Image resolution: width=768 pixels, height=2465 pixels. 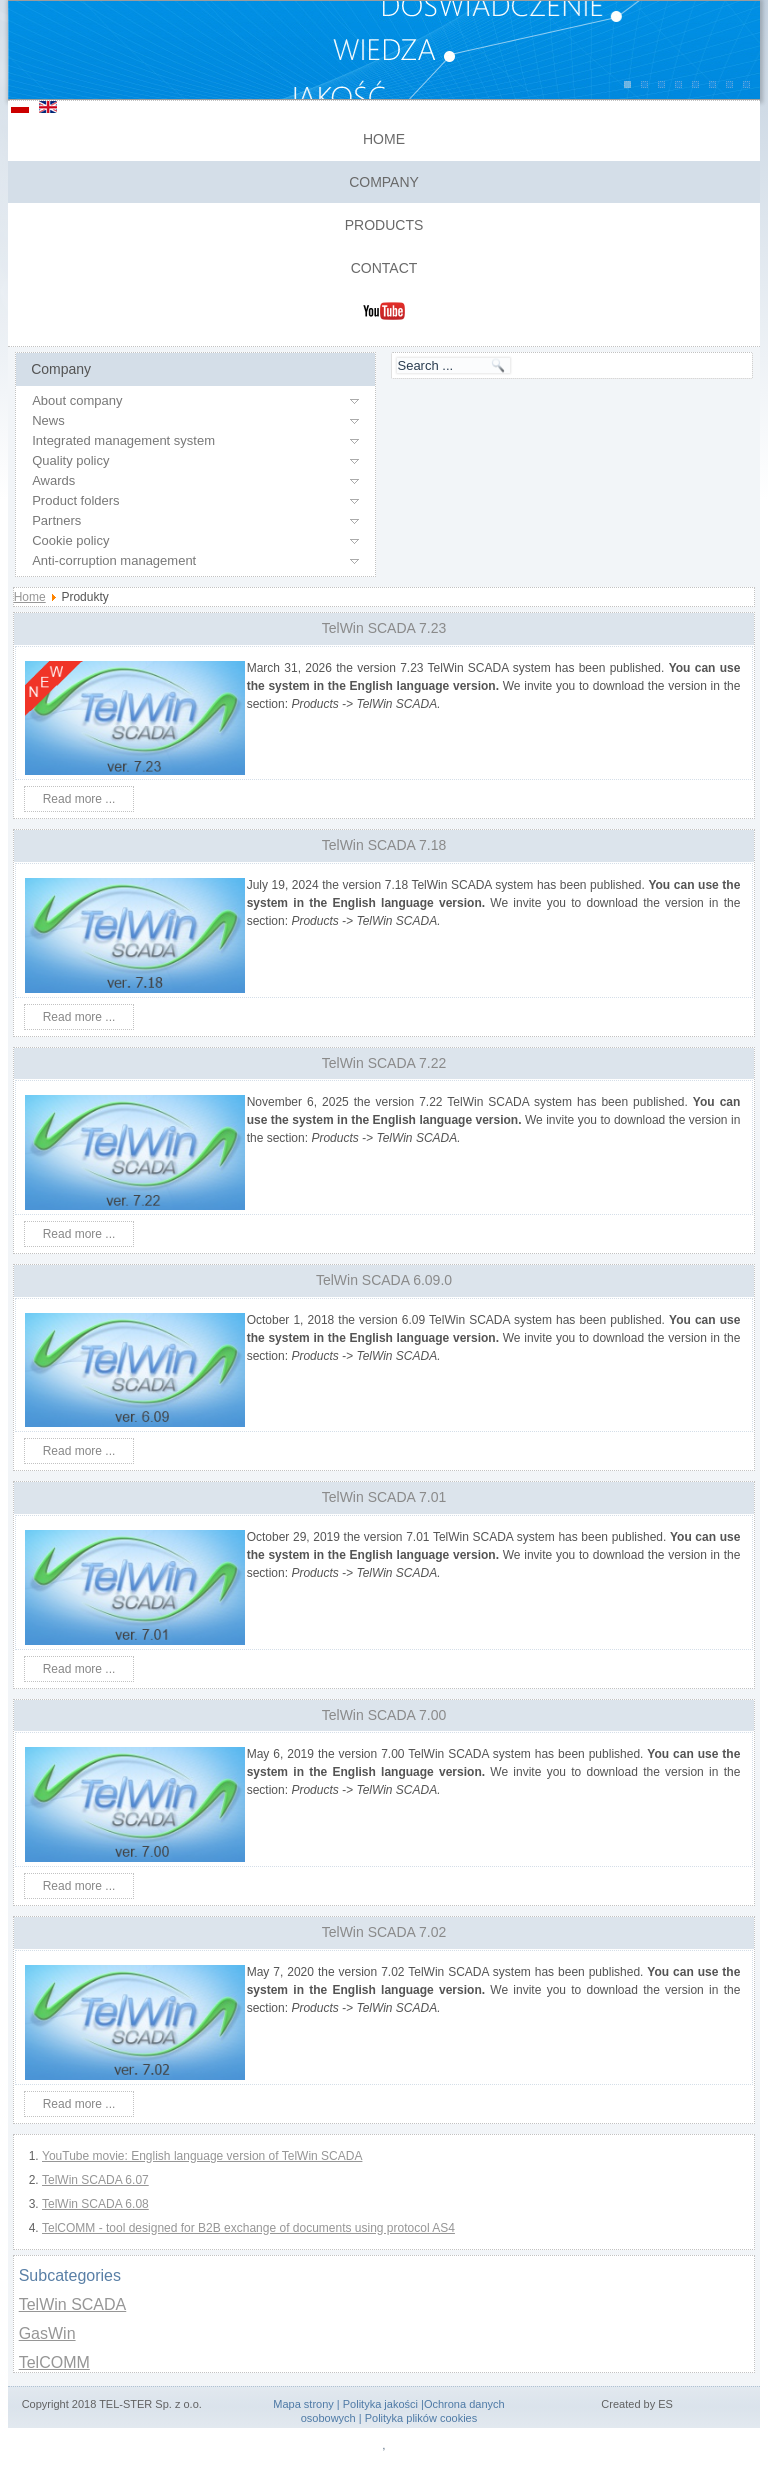 I want to click on Company, so click(x=384, y=182).